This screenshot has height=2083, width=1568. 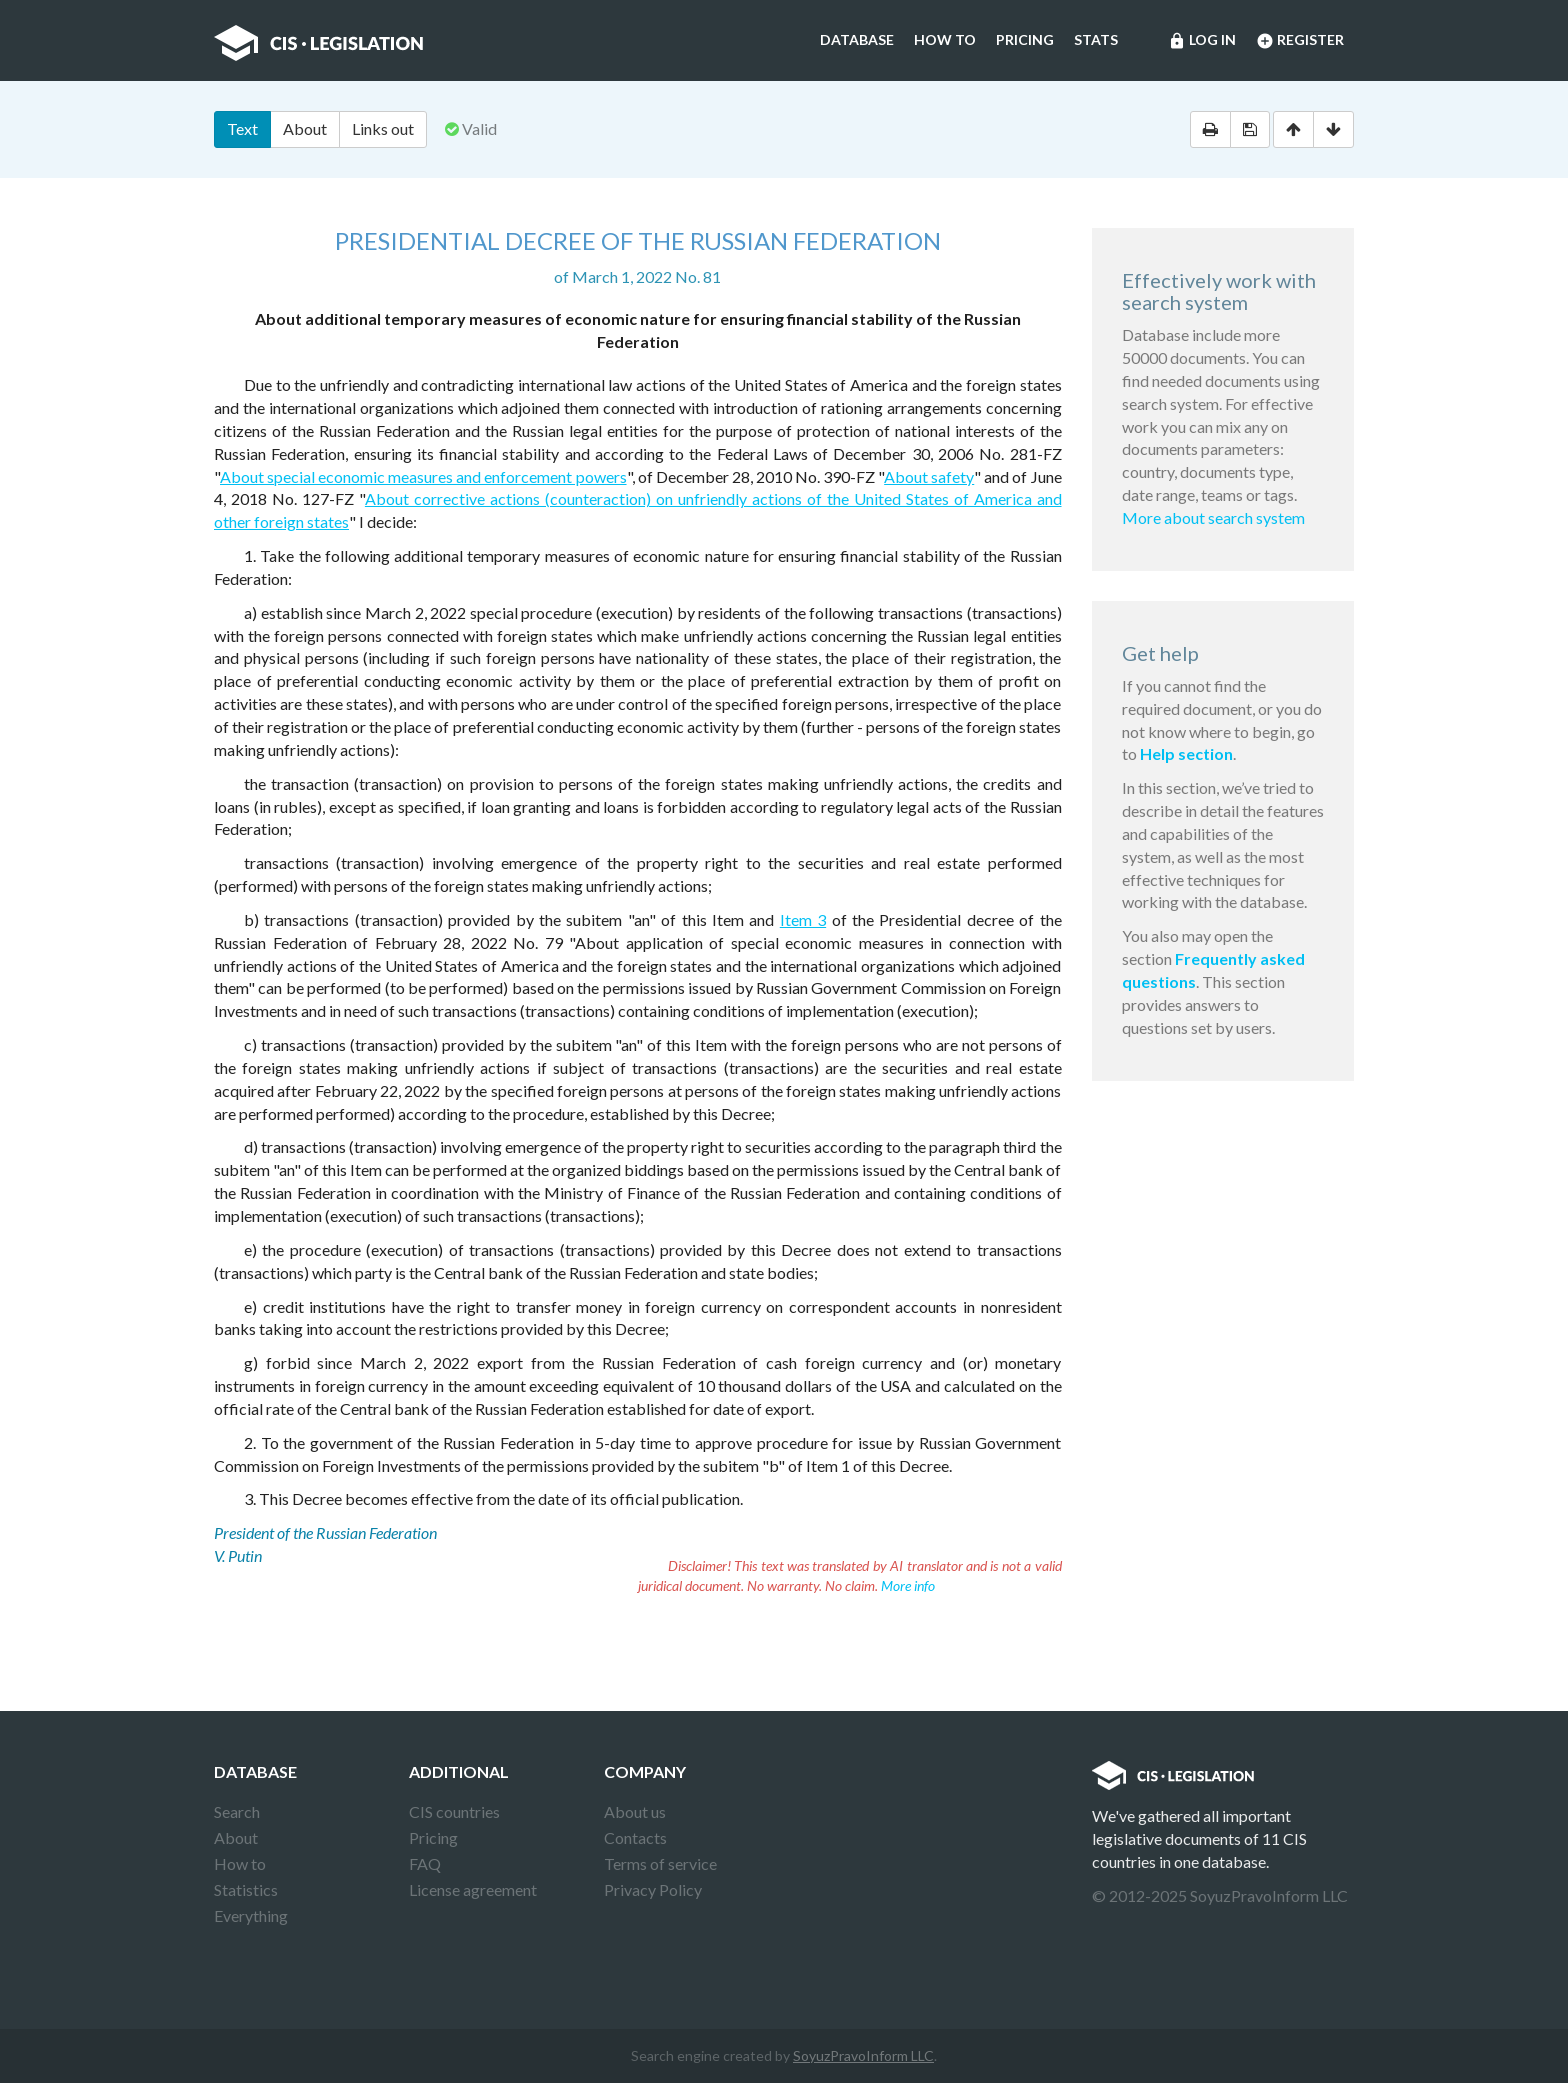 I want to click on Contacts, so click(x=635, y=1837).